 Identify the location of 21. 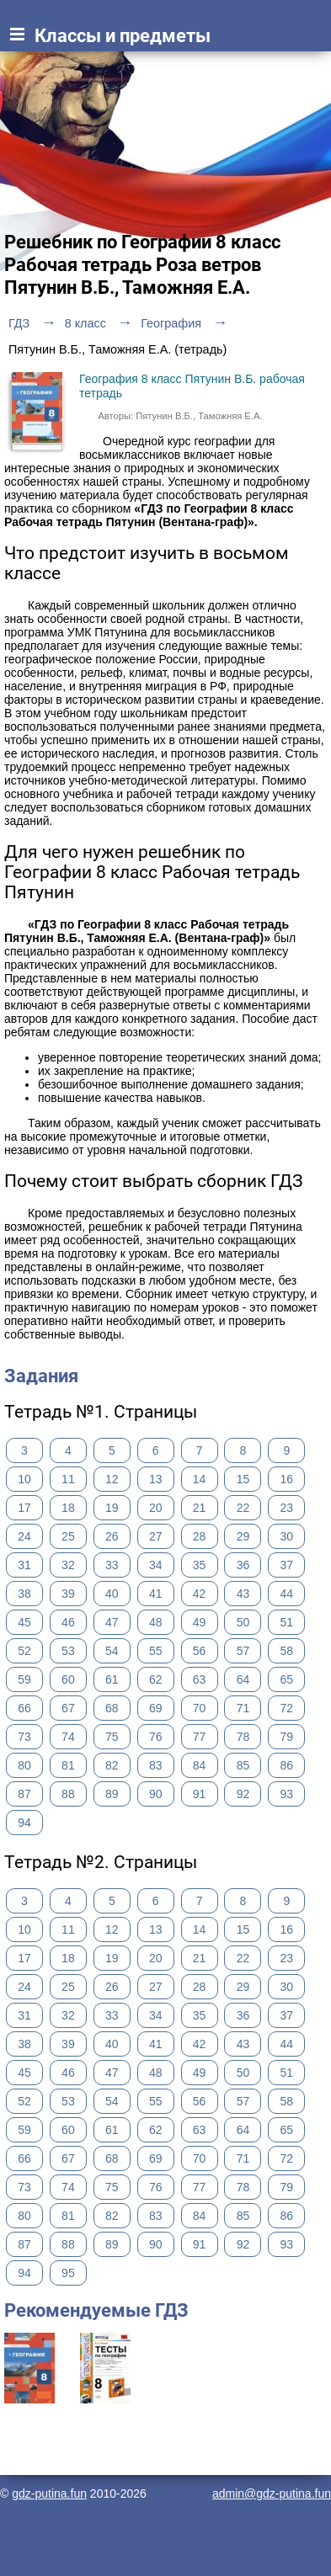
(199, 1507).